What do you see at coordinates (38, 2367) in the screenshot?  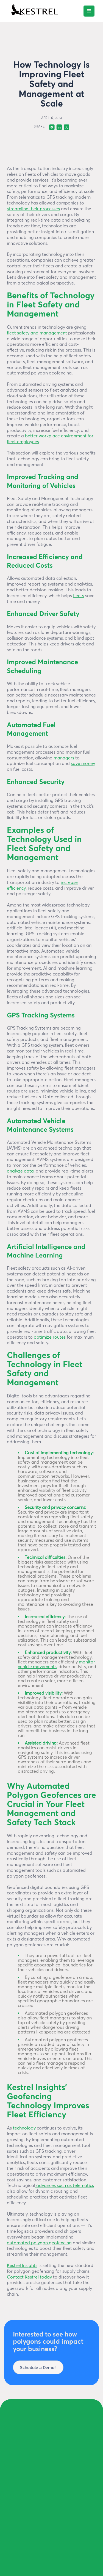 I see `Schedule a Demo !` at bounding box center [38, 2367].